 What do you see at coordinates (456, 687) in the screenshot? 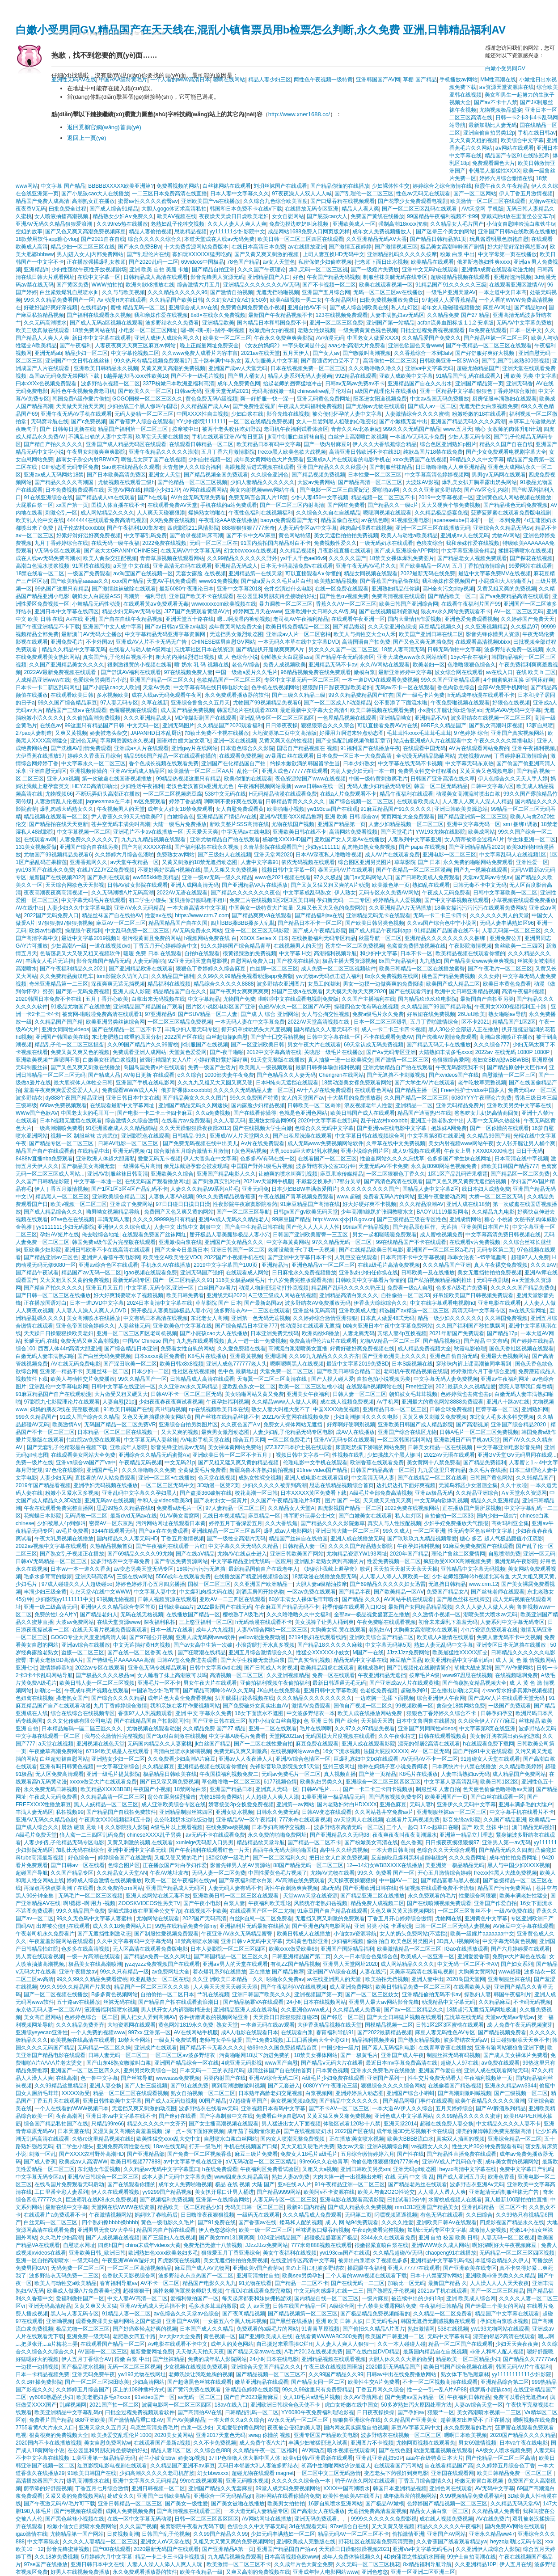
I see `香色肉欲色综合` at bounding box center [456, 687].